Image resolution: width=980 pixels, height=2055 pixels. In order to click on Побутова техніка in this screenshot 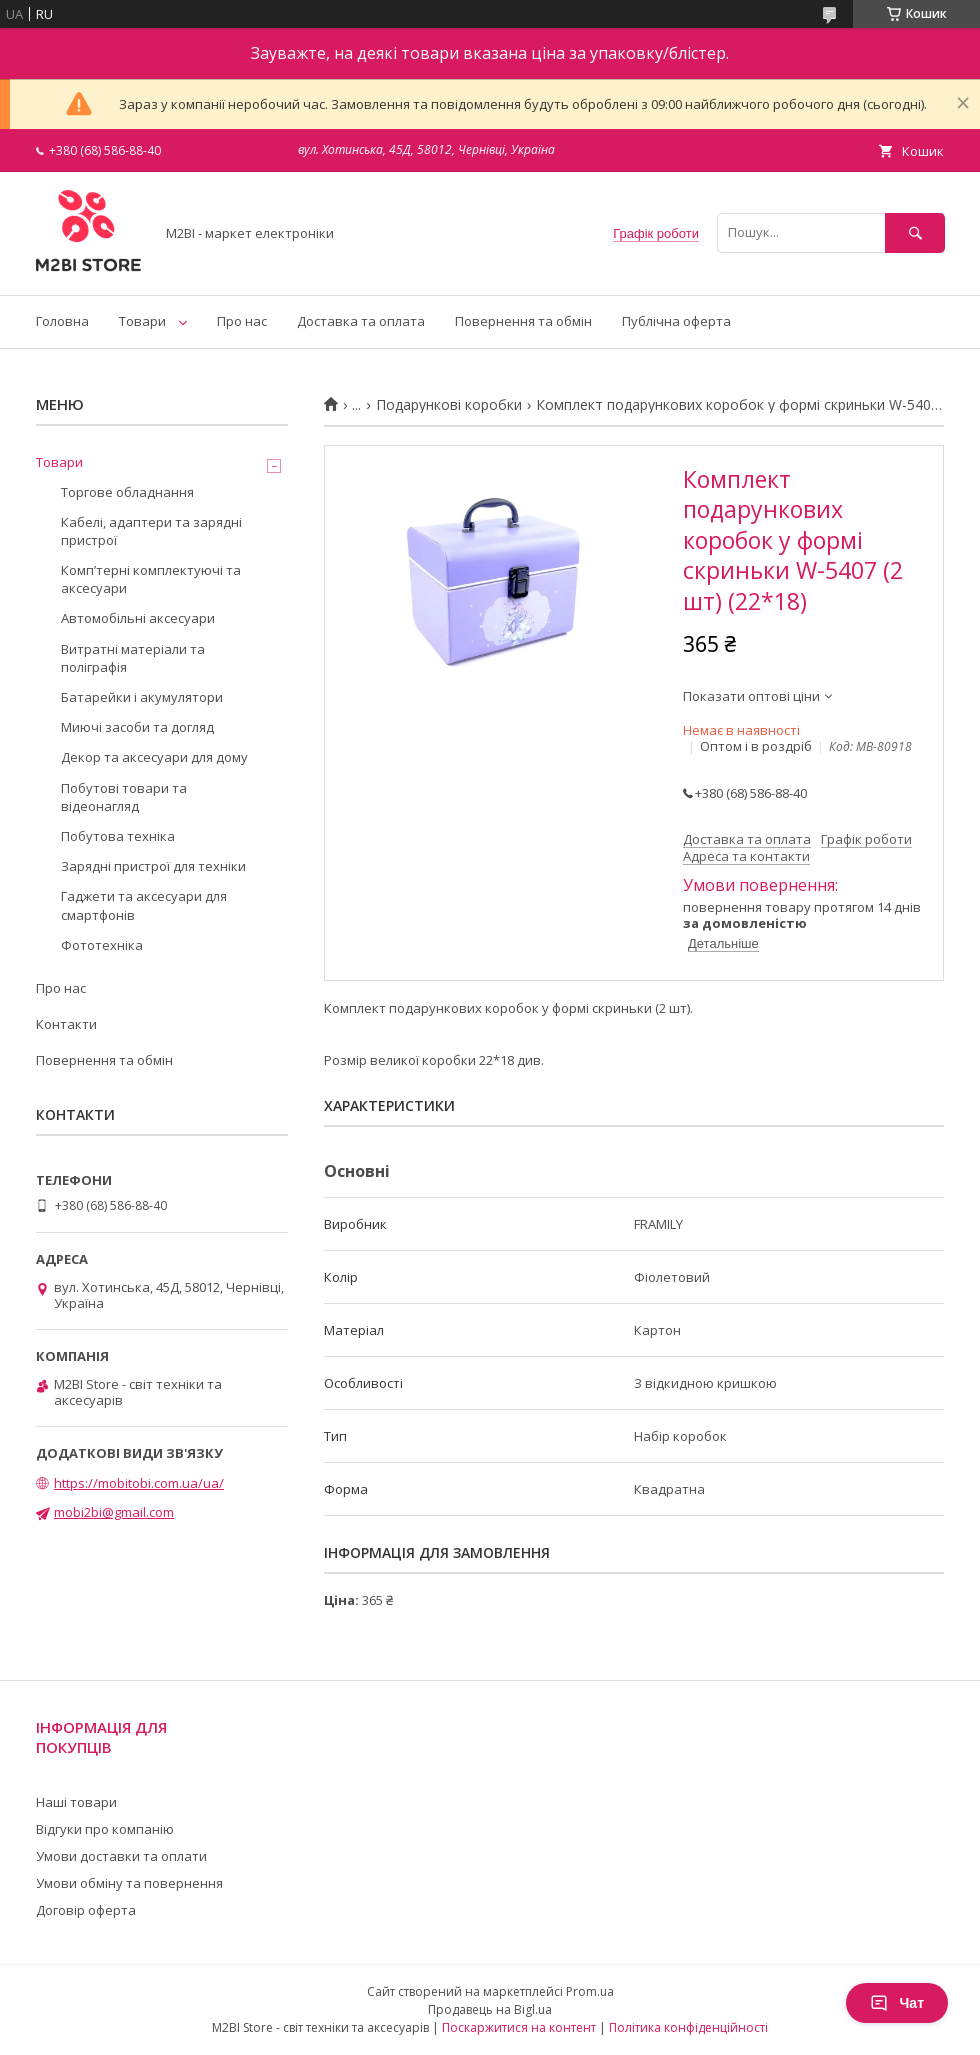, I will do `click(118, 836)`.